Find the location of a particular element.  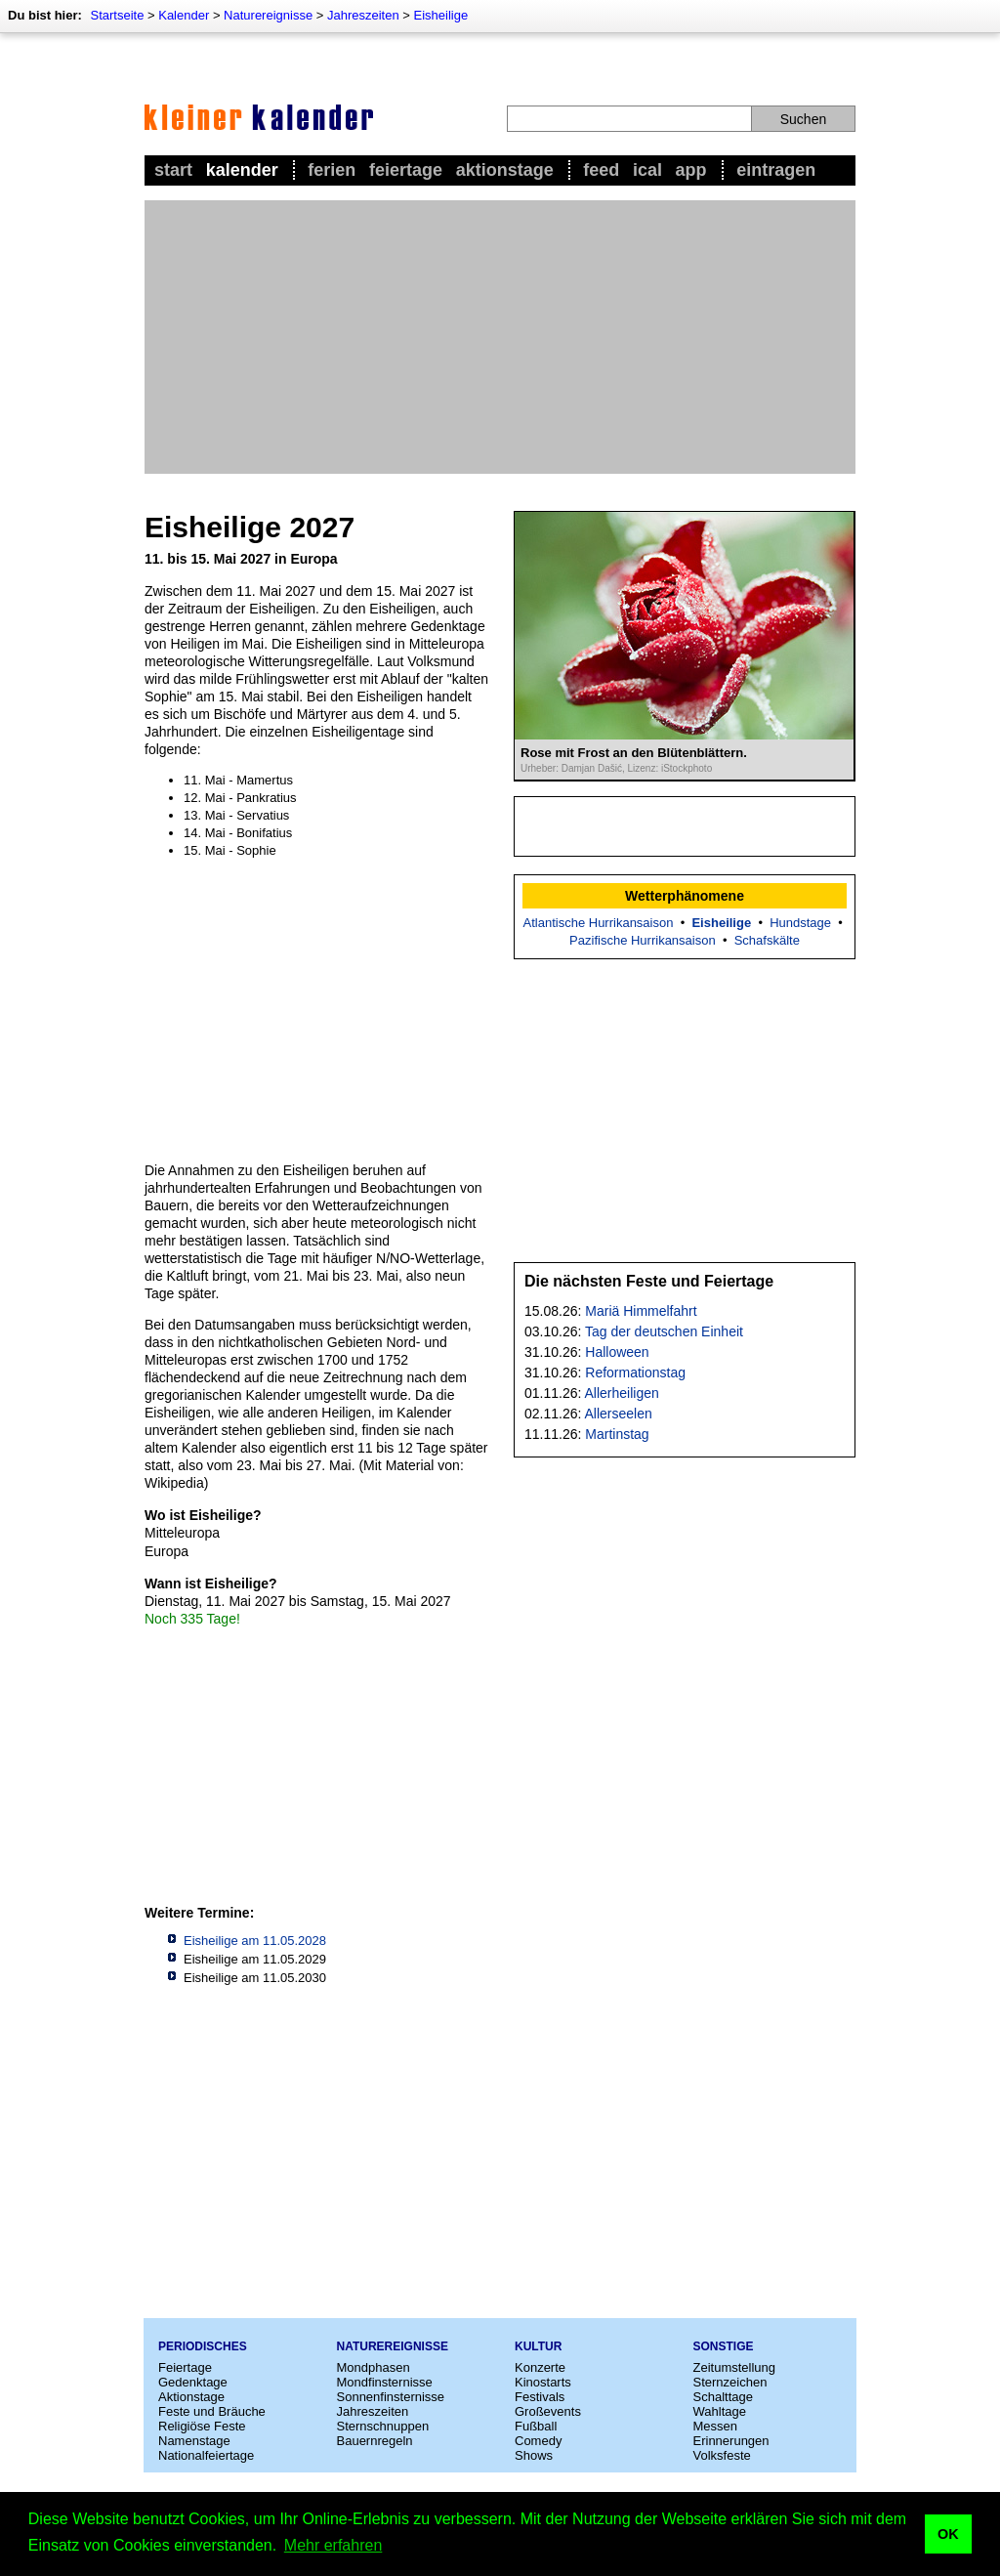

Reformationstag is located at coordinates (635, 1372).